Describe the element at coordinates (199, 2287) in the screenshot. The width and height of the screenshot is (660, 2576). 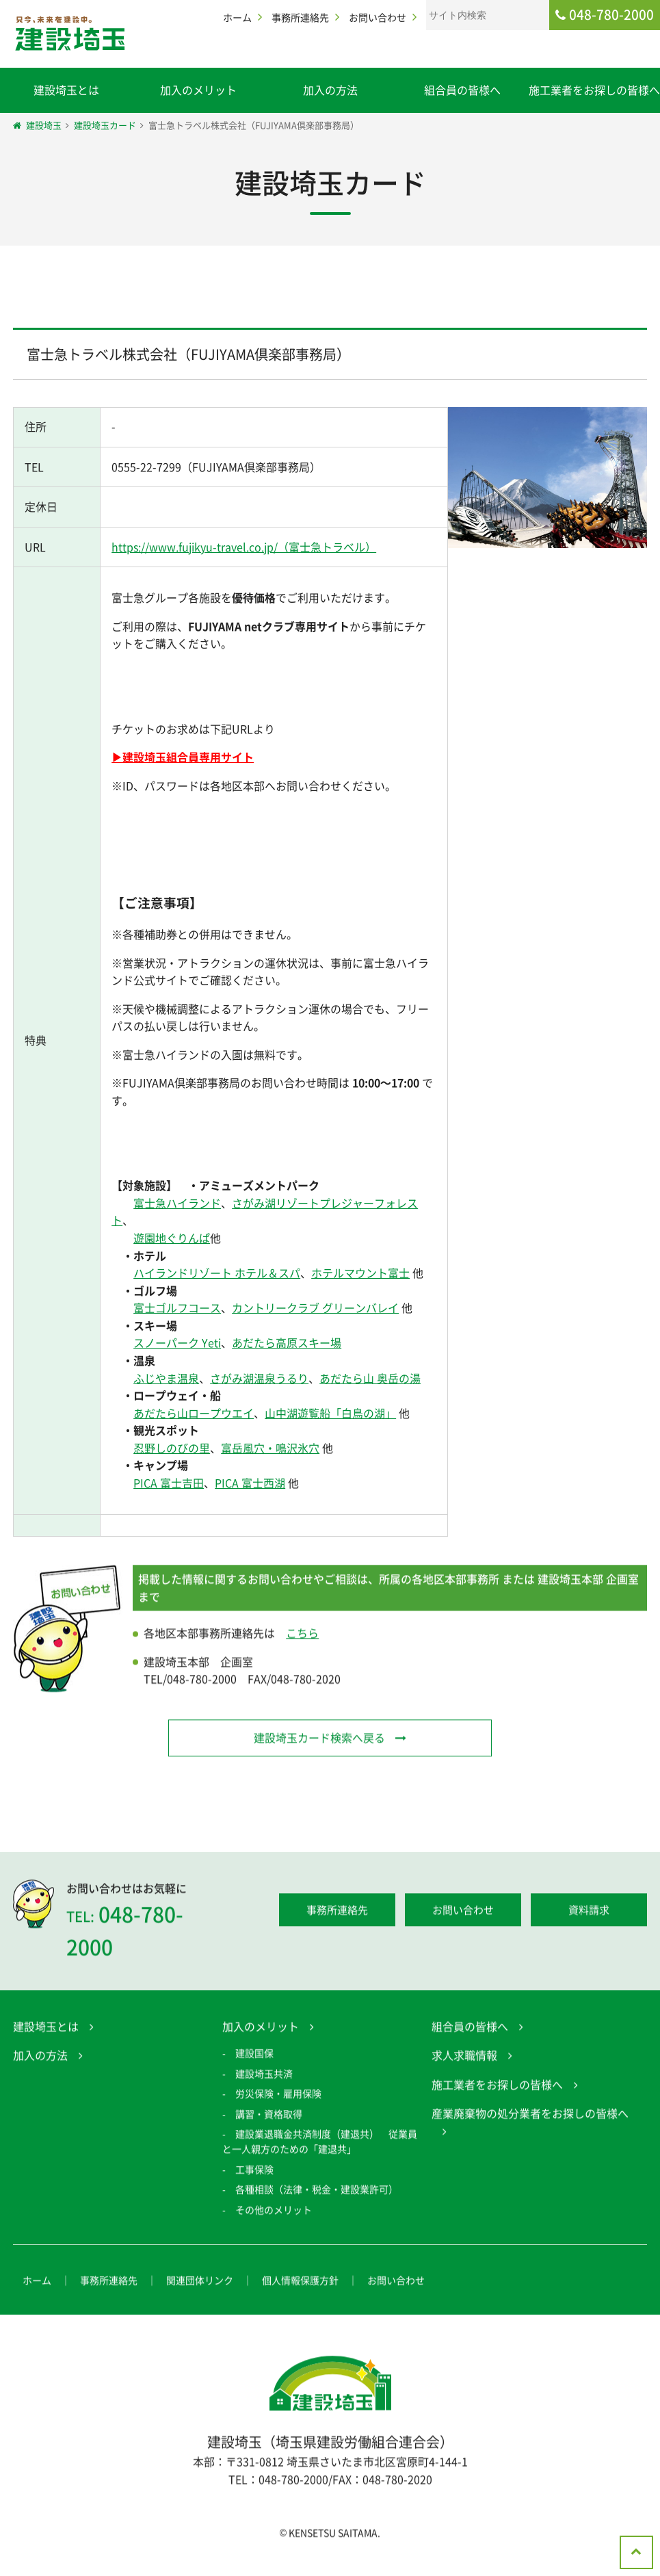
I see `関連団体リンク` at that location.